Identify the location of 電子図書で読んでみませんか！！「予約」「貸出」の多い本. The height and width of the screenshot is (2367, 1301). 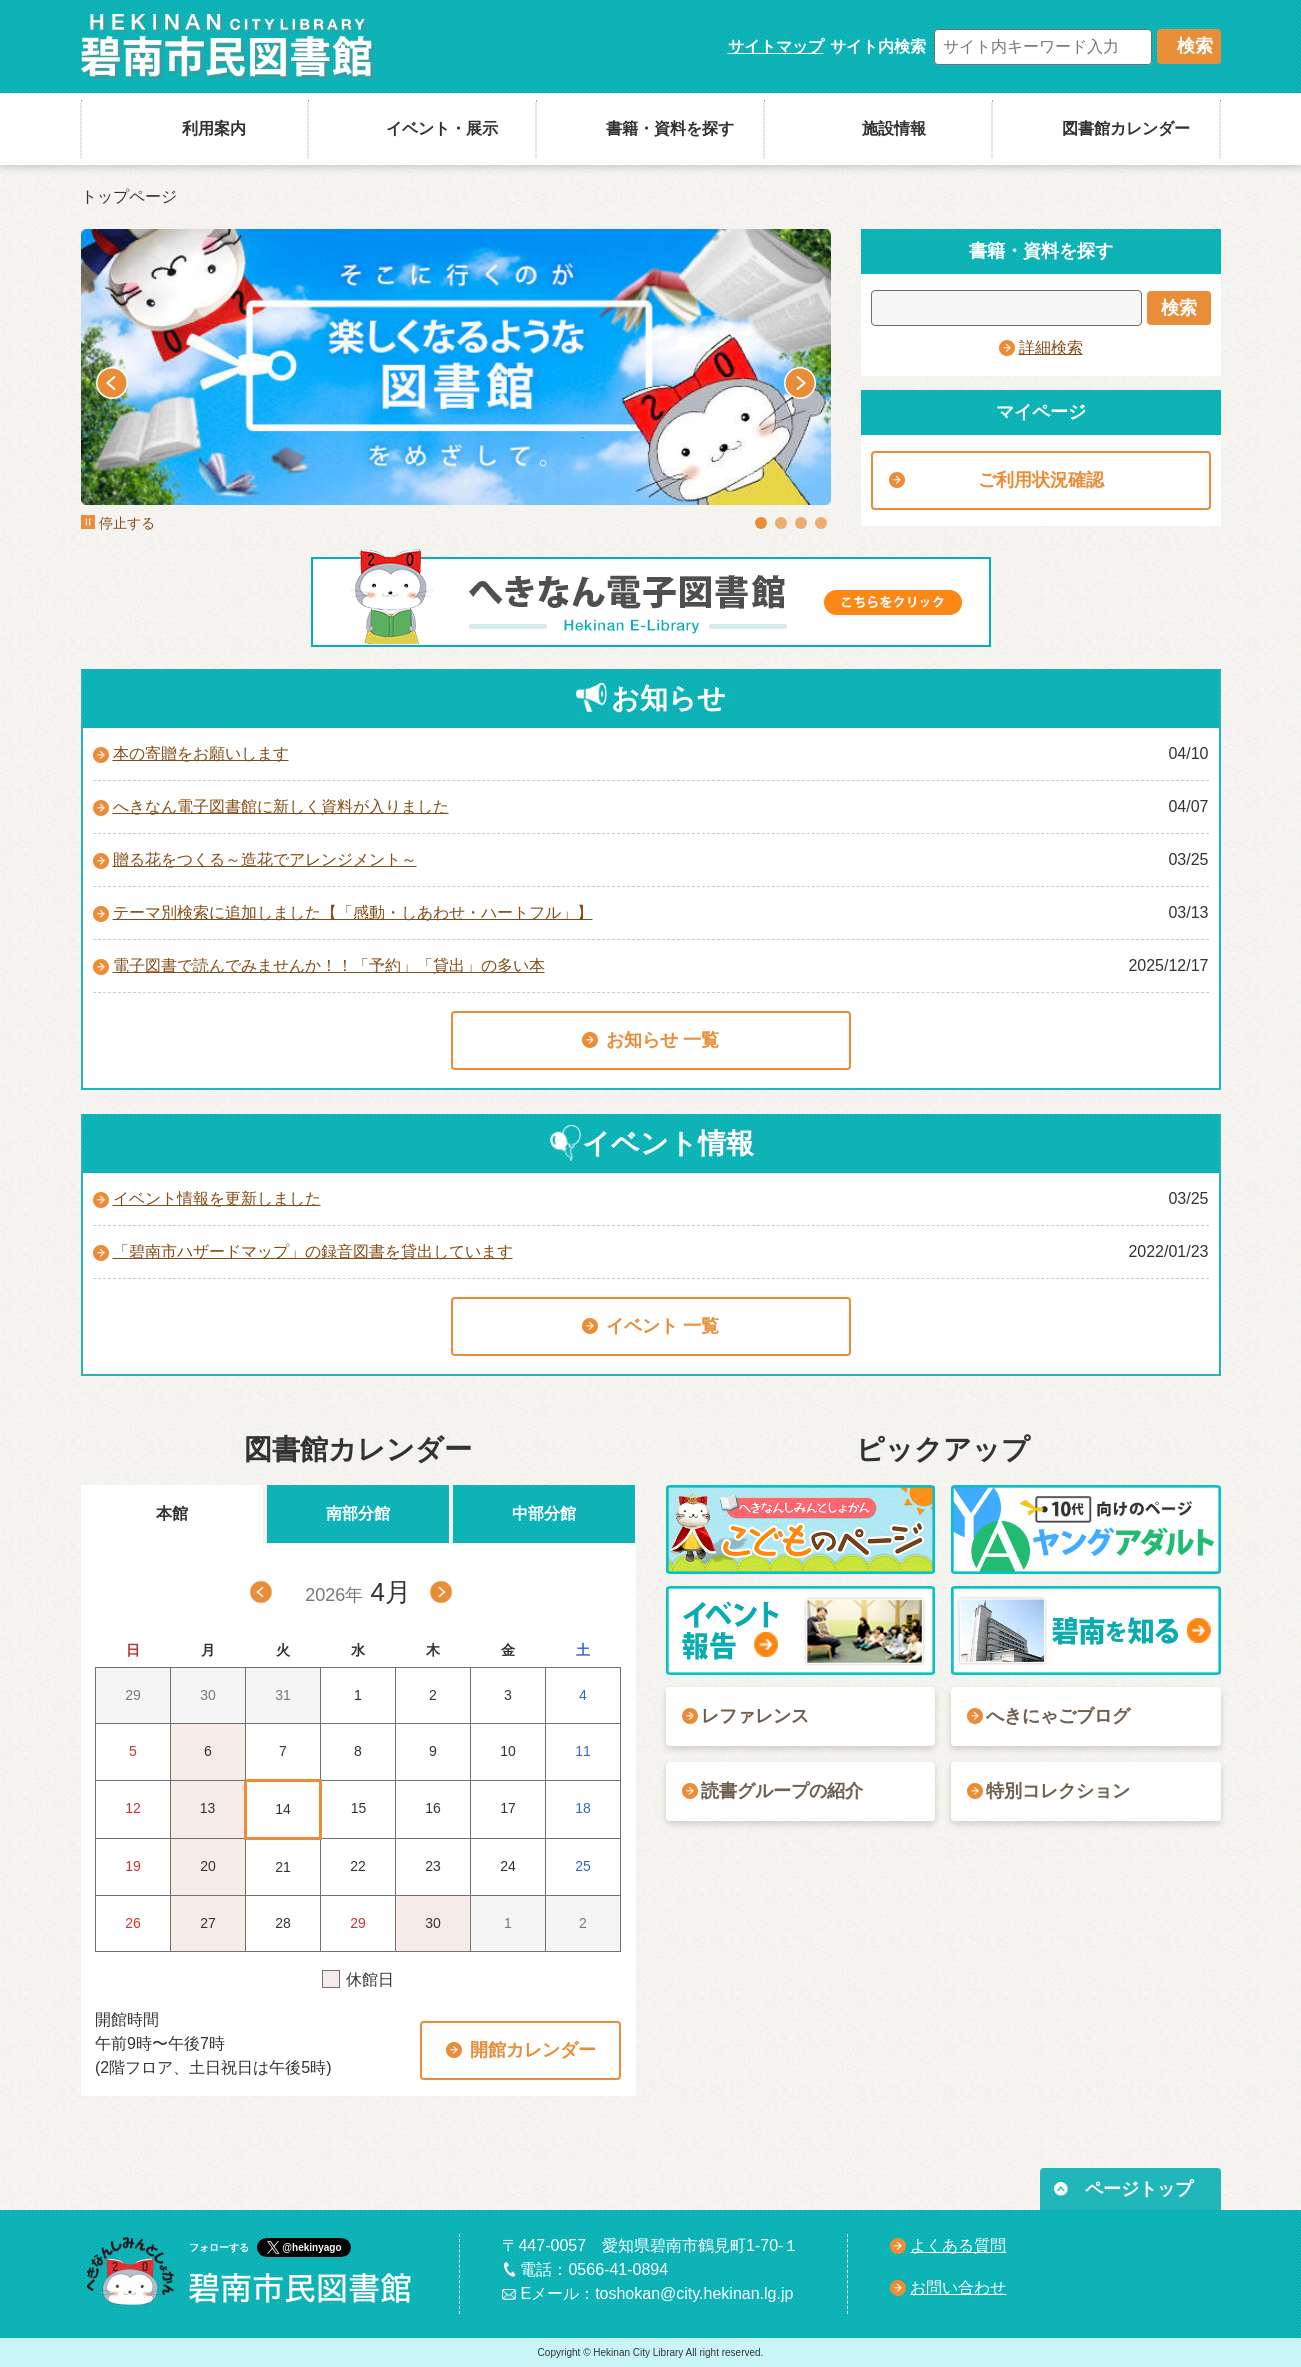
(329, 965).